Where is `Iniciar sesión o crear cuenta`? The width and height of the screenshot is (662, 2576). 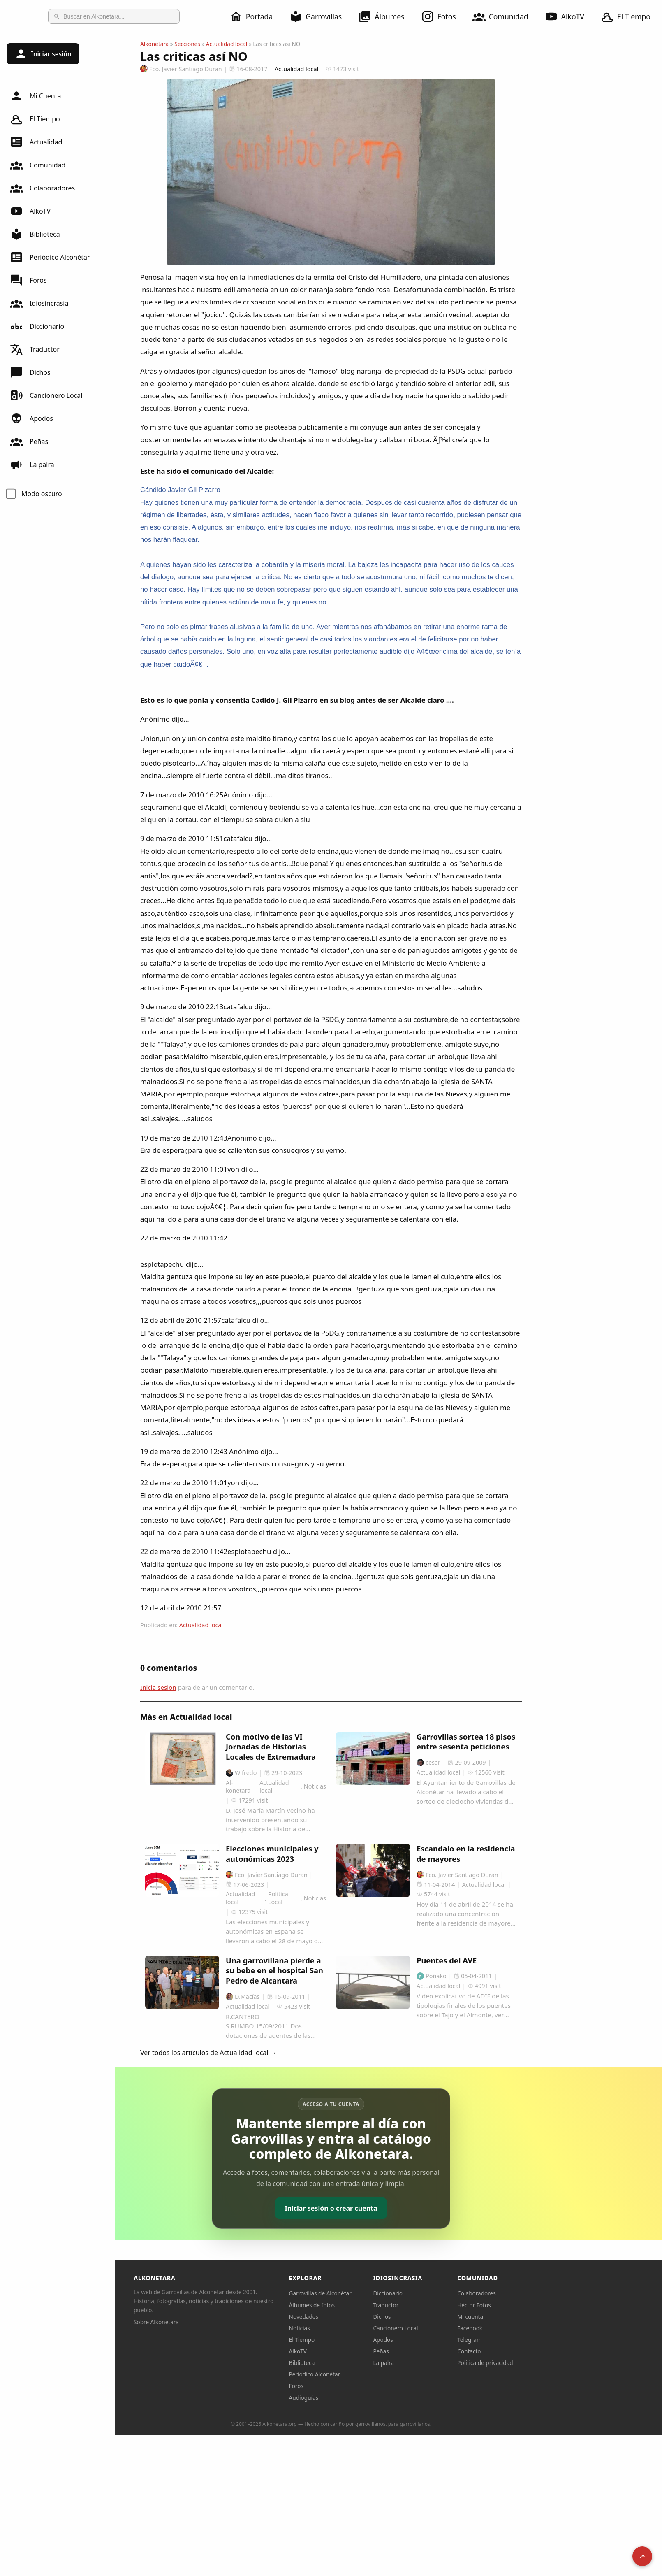 Iniciar sesión o crear cuenta is located at coordinates (388, 2208).